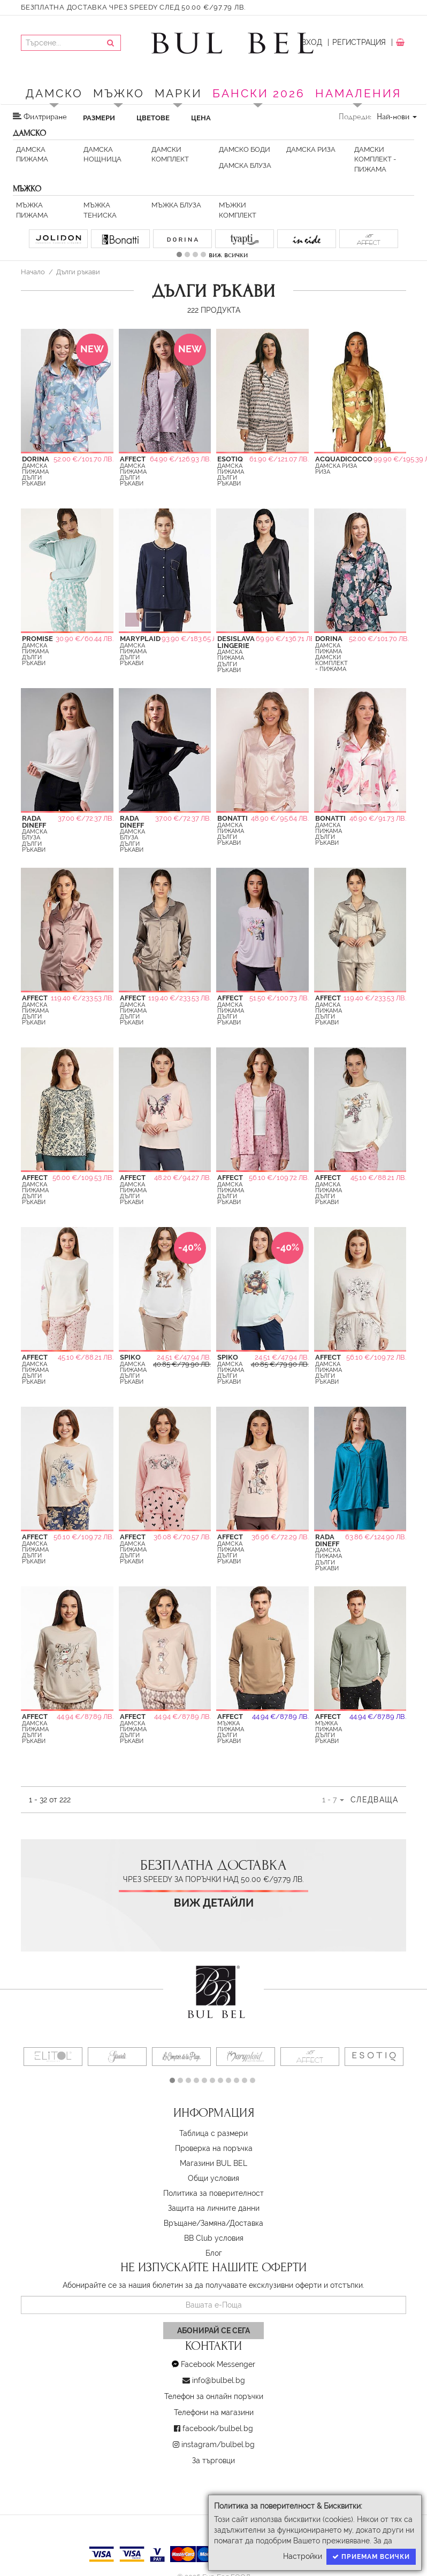 This screenshot has width=427, height=2576. Describe the element at coordinates (100, 210) in the screenshot. I see `Мъжка тениска` at that location.